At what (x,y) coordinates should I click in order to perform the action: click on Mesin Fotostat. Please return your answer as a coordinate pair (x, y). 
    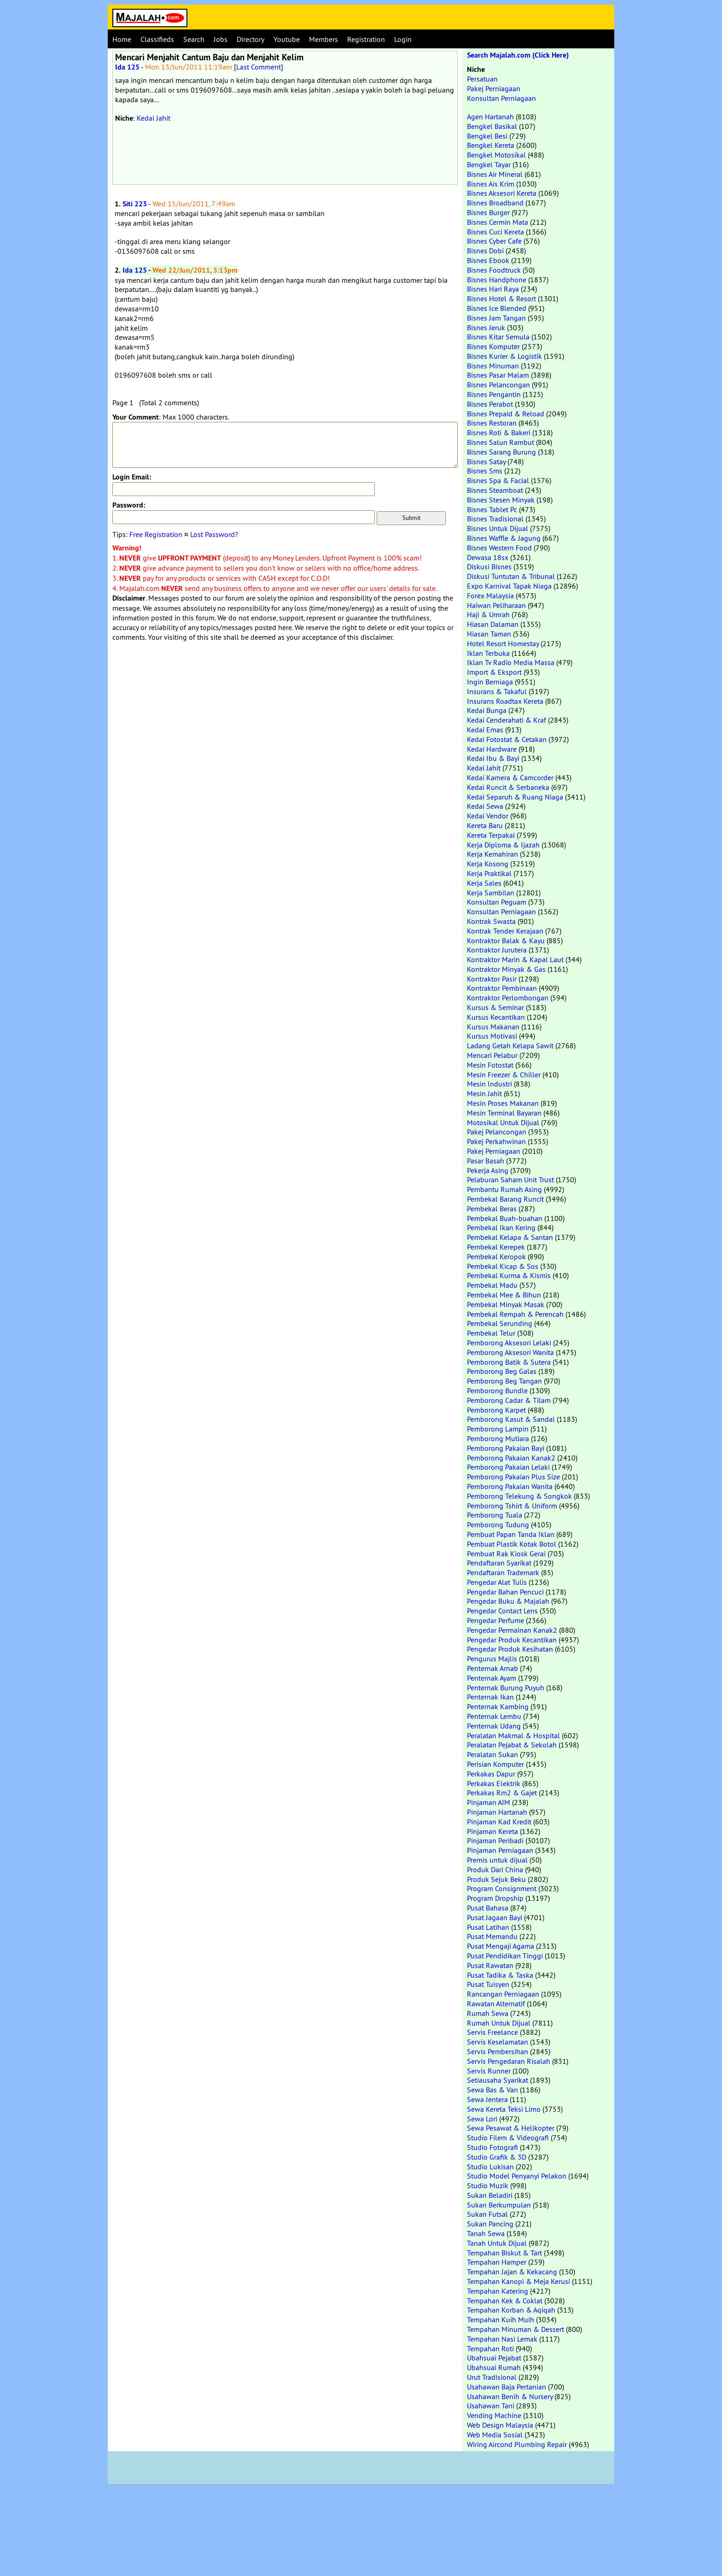
    Looking at the image, I should click on (490, 1064).